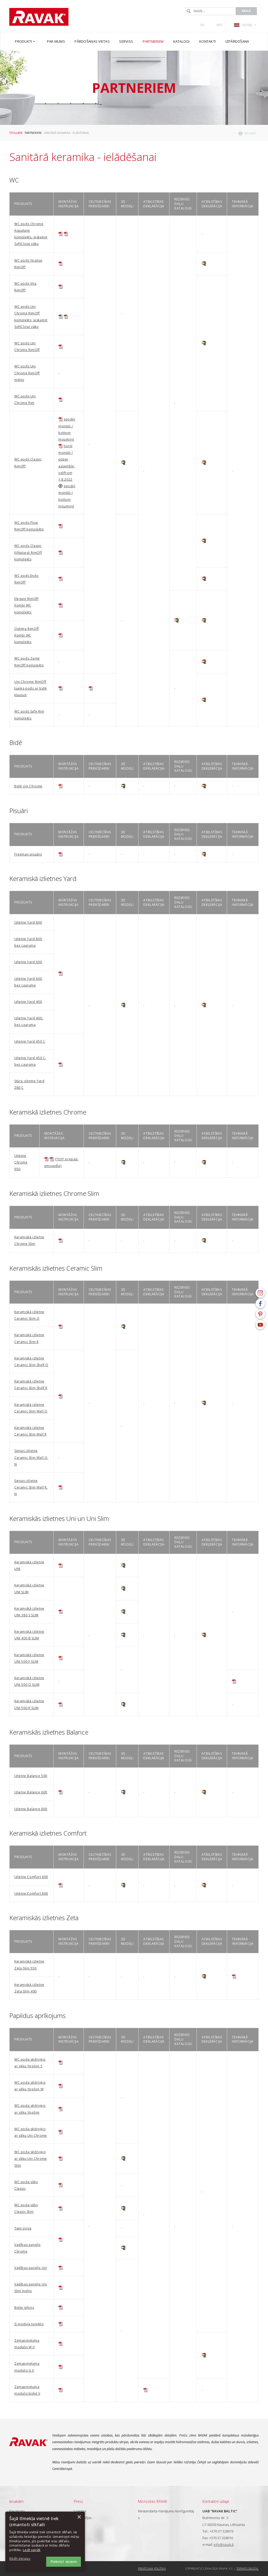 The image size is (268, 2576). Describe the element at coordinates (28, 786) in the screenshot. I see `Bidē Uni Chrome` at that location.